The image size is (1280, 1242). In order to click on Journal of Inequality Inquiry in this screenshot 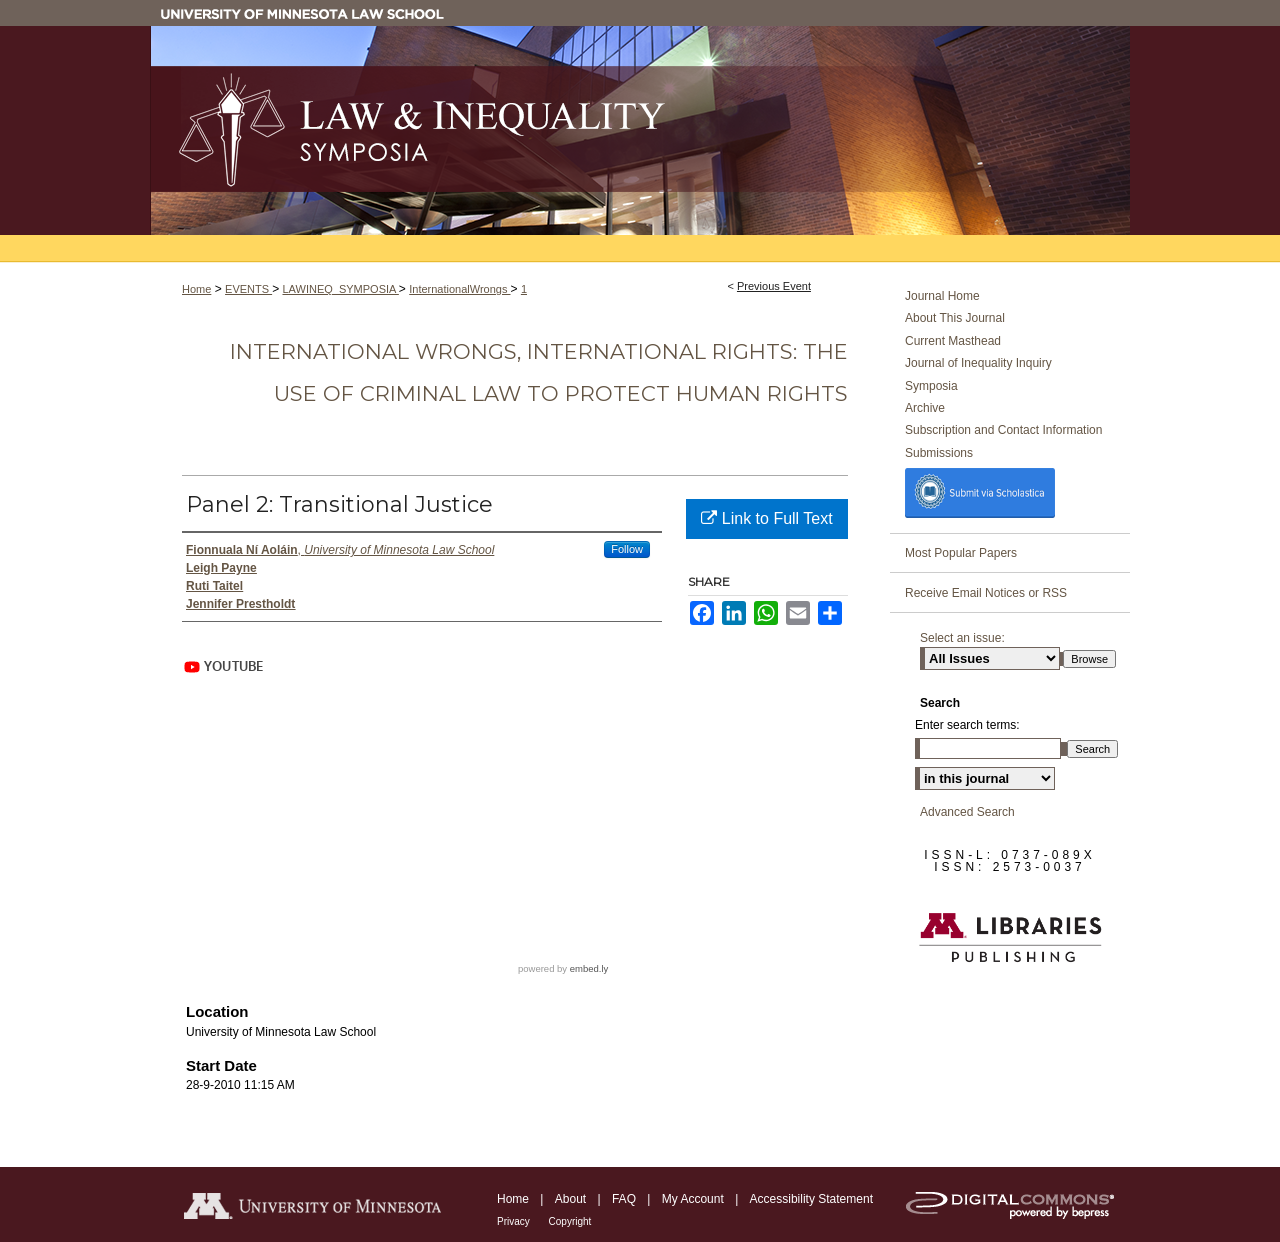, I will do `click(978, 363)`.